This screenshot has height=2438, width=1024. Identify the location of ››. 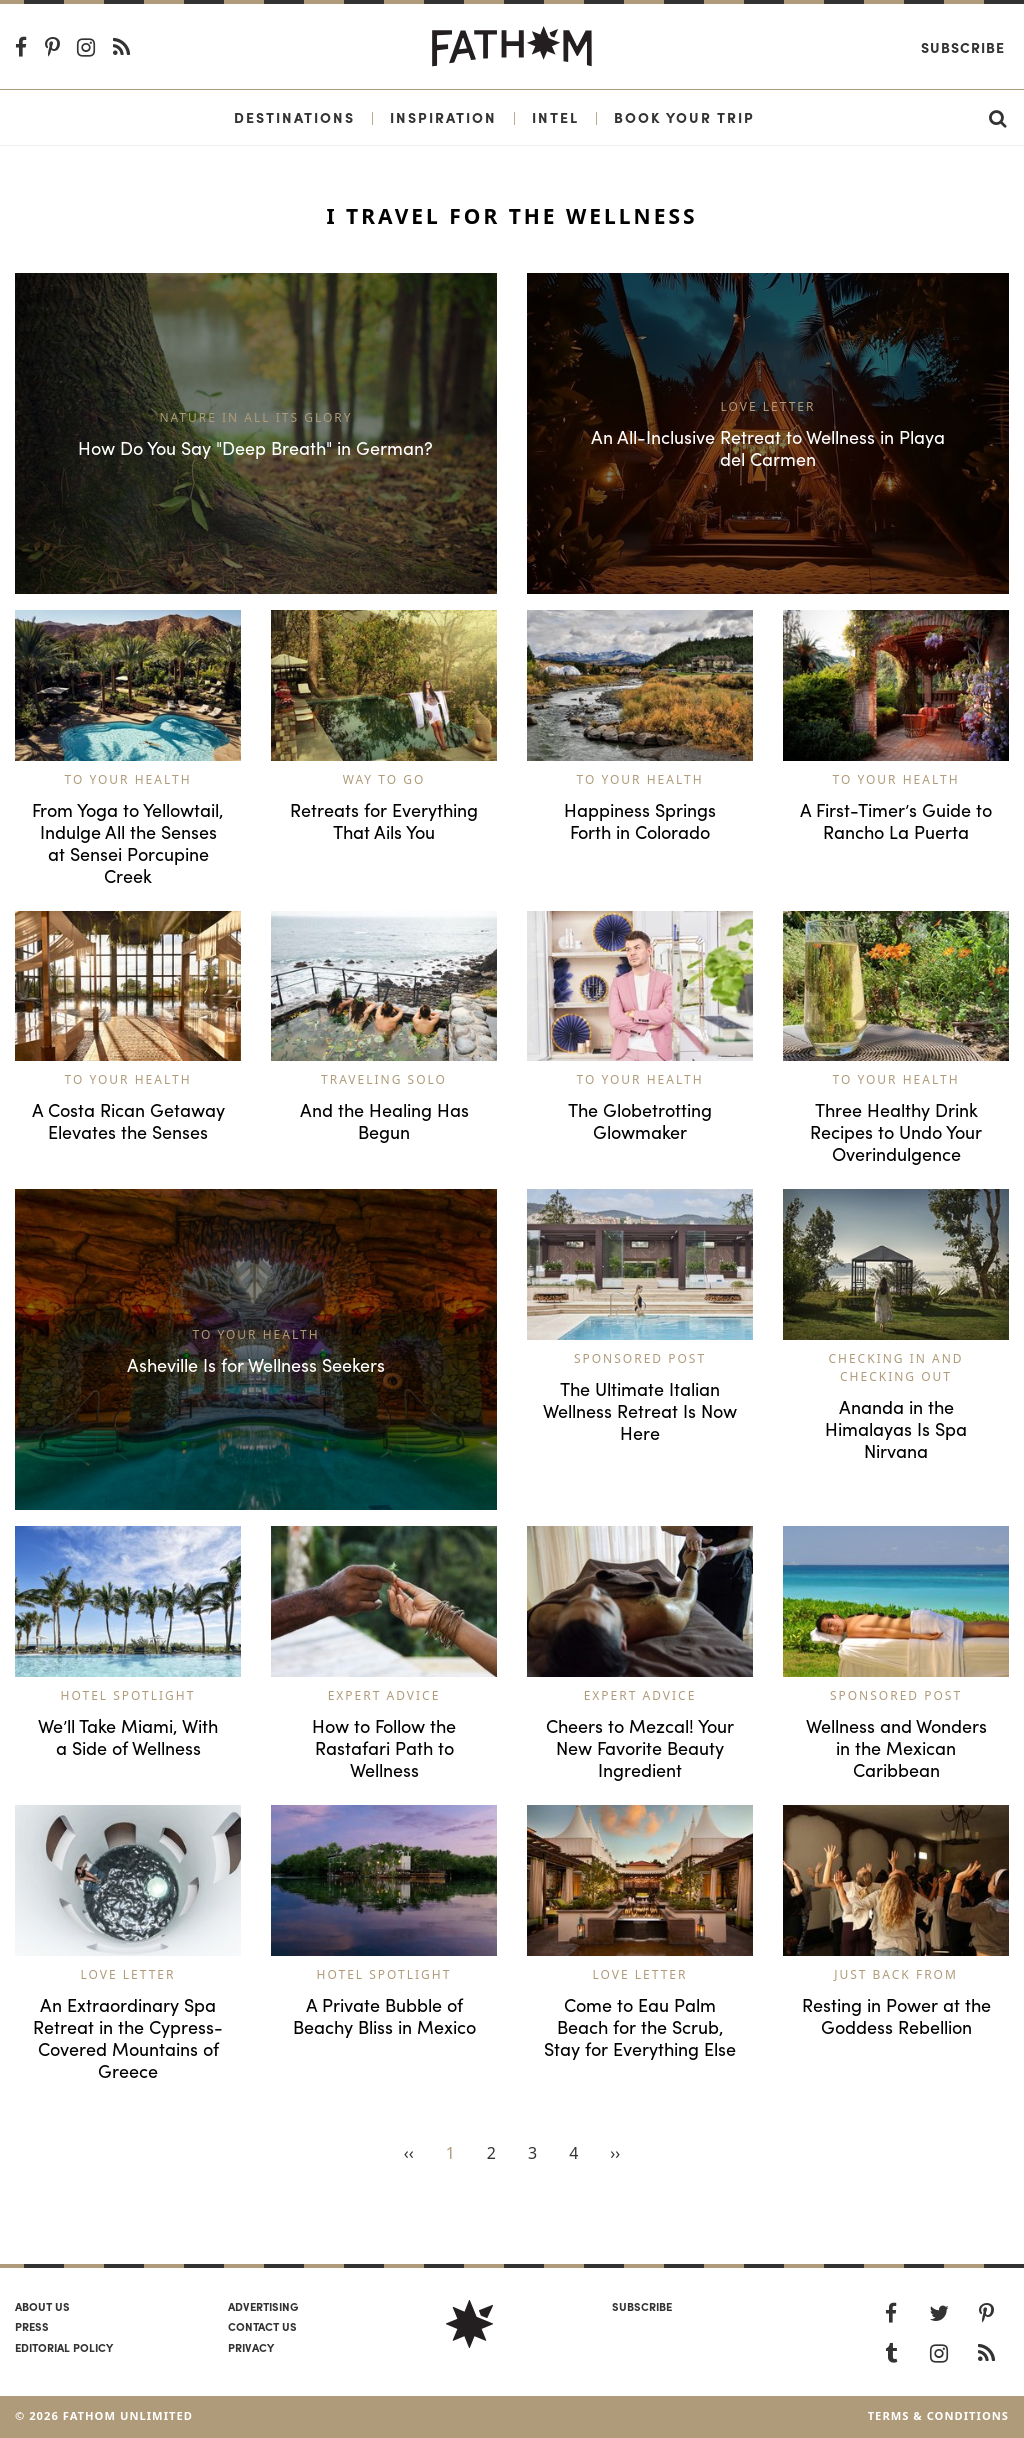
(615, 2153).